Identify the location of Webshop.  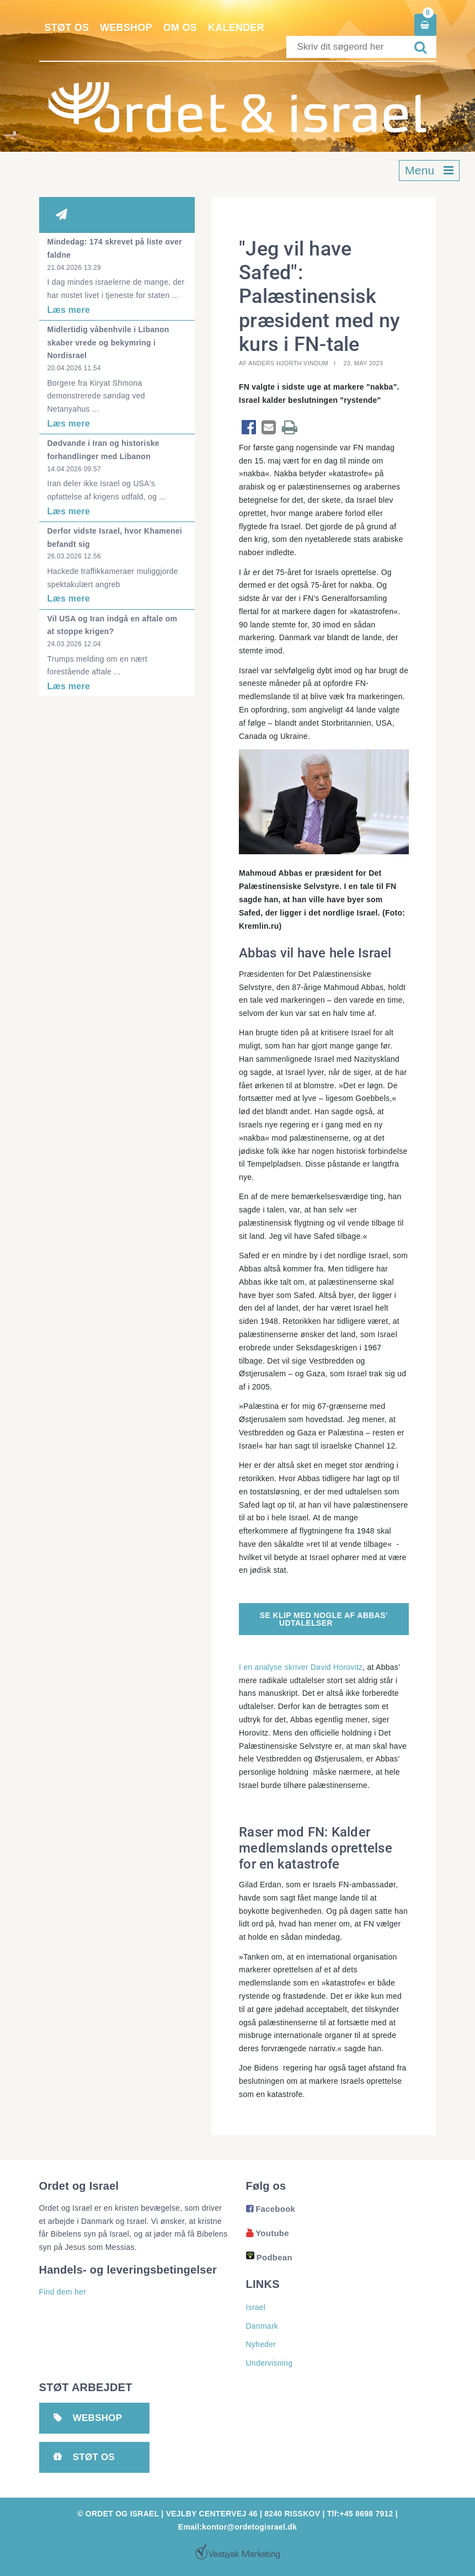
(126, 27).